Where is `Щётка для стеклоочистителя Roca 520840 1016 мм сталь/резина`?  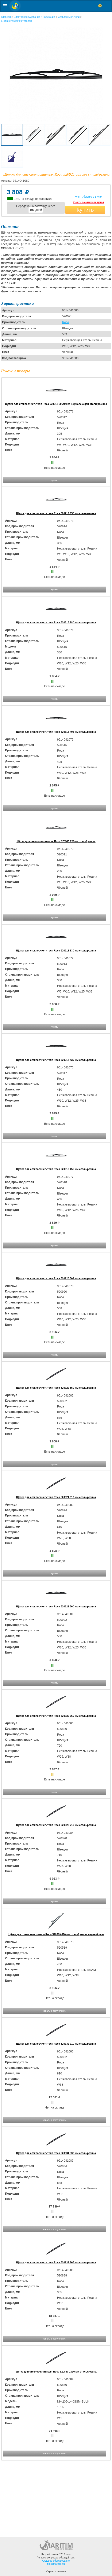
Щётка для стеклоочистителя Roca 520840 1016 мм сталь/резина is located at coordinates (55, 2371).